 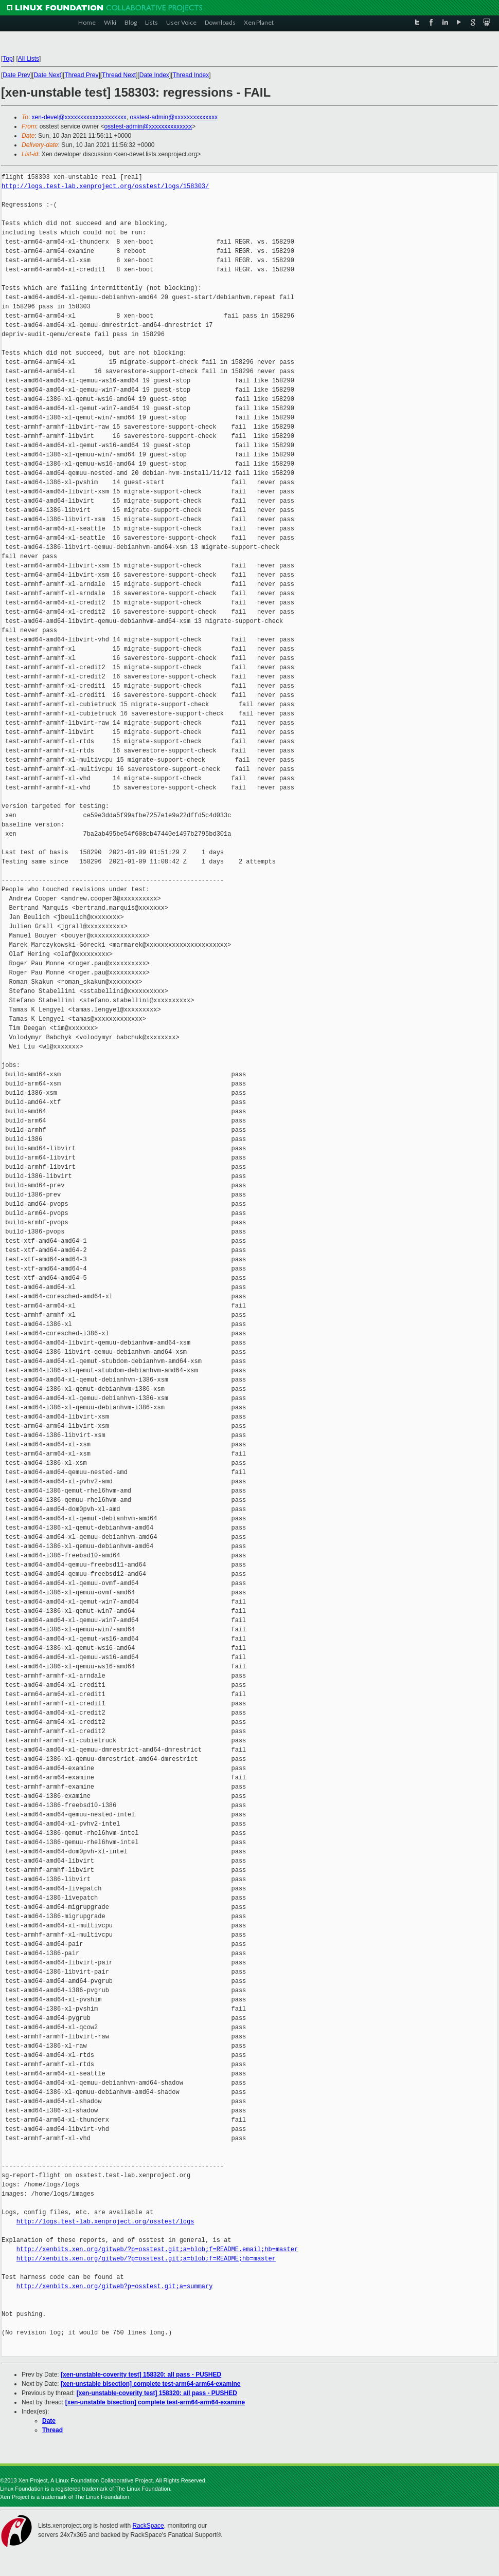 What do you see at coordinates (174, 117) in the screenshot?
I see `osstest-admin@xxxxxxxxxxxxxx` at bounding box center [174, 117].